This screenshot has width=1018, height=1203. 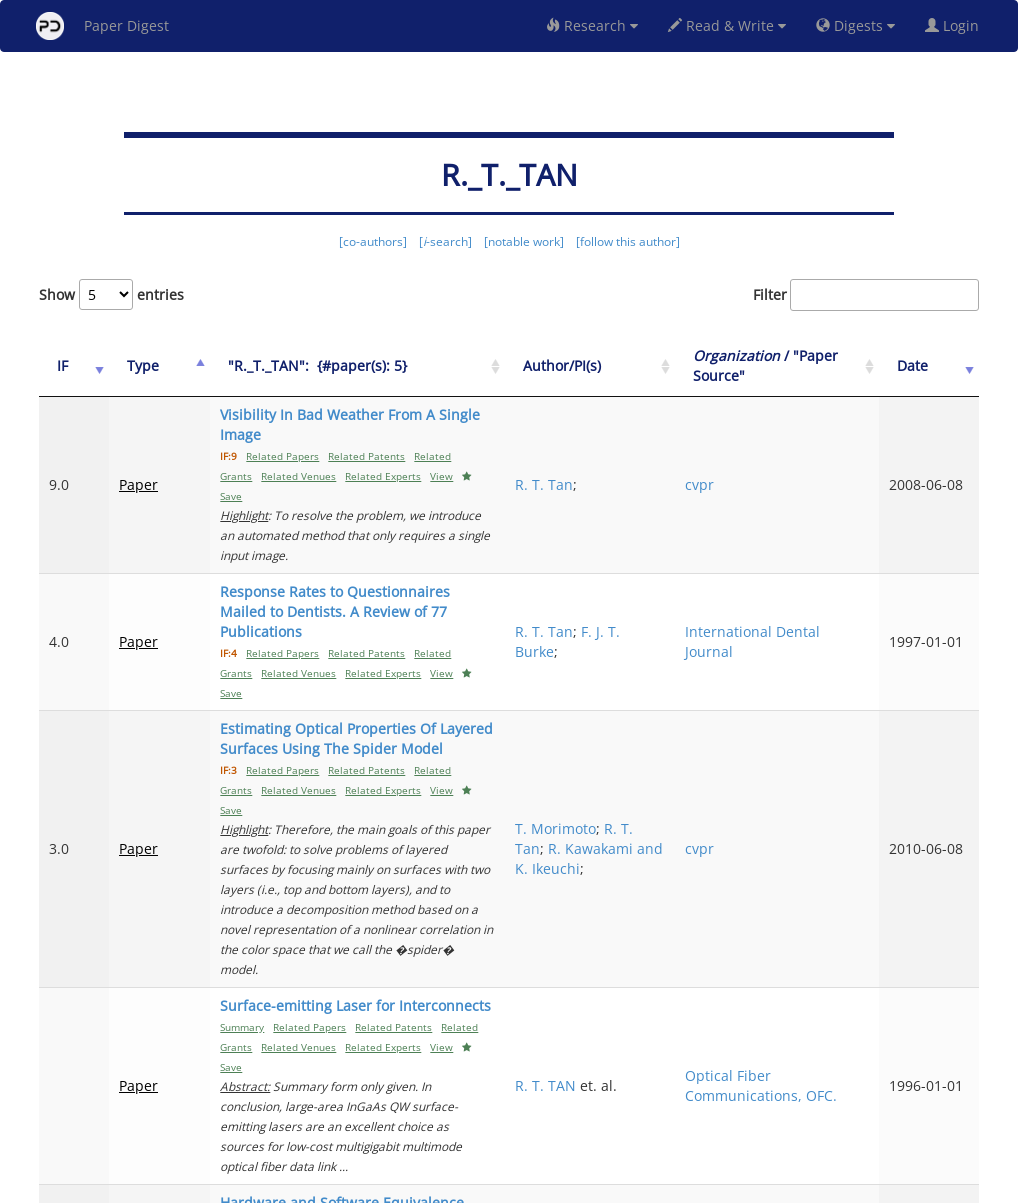 What do you see at coordinates (855, 25) in the screenshot?
I see `Digests` at bounding box center [855, 25].